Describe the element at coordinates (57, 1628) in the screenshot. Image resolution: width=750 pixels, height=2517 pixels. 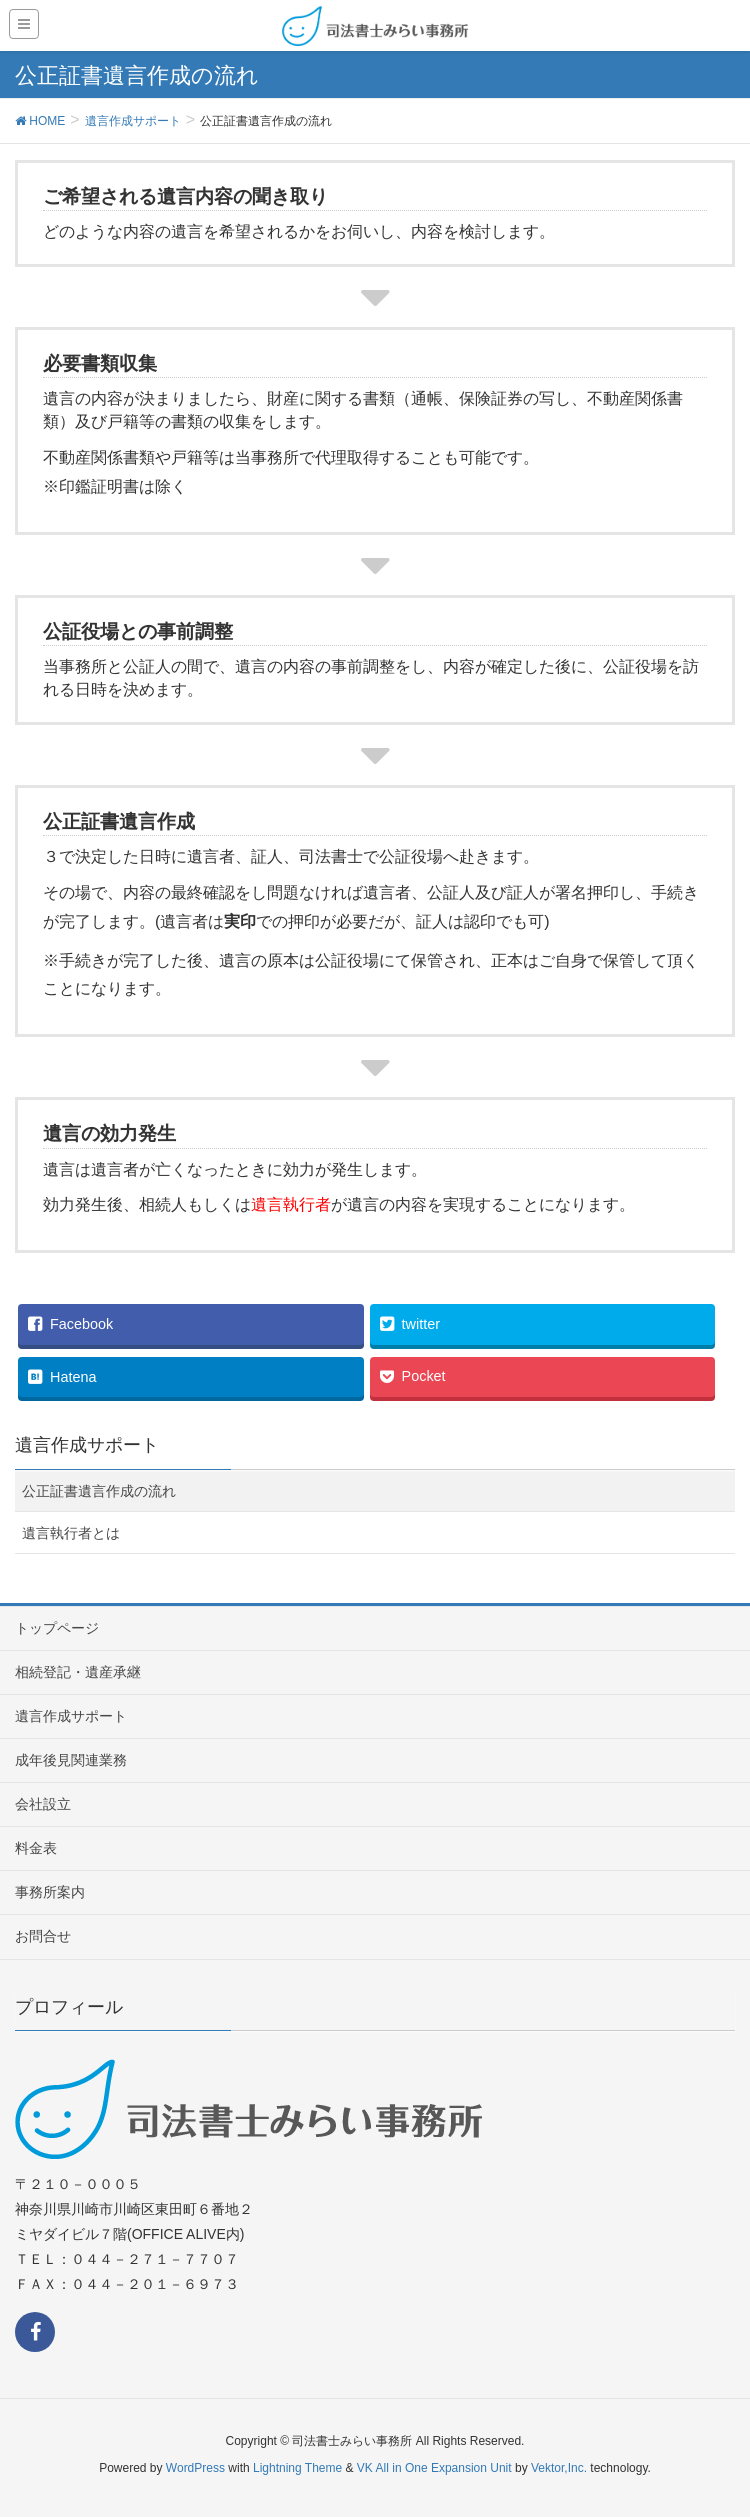
I see `トップページ` at that location.